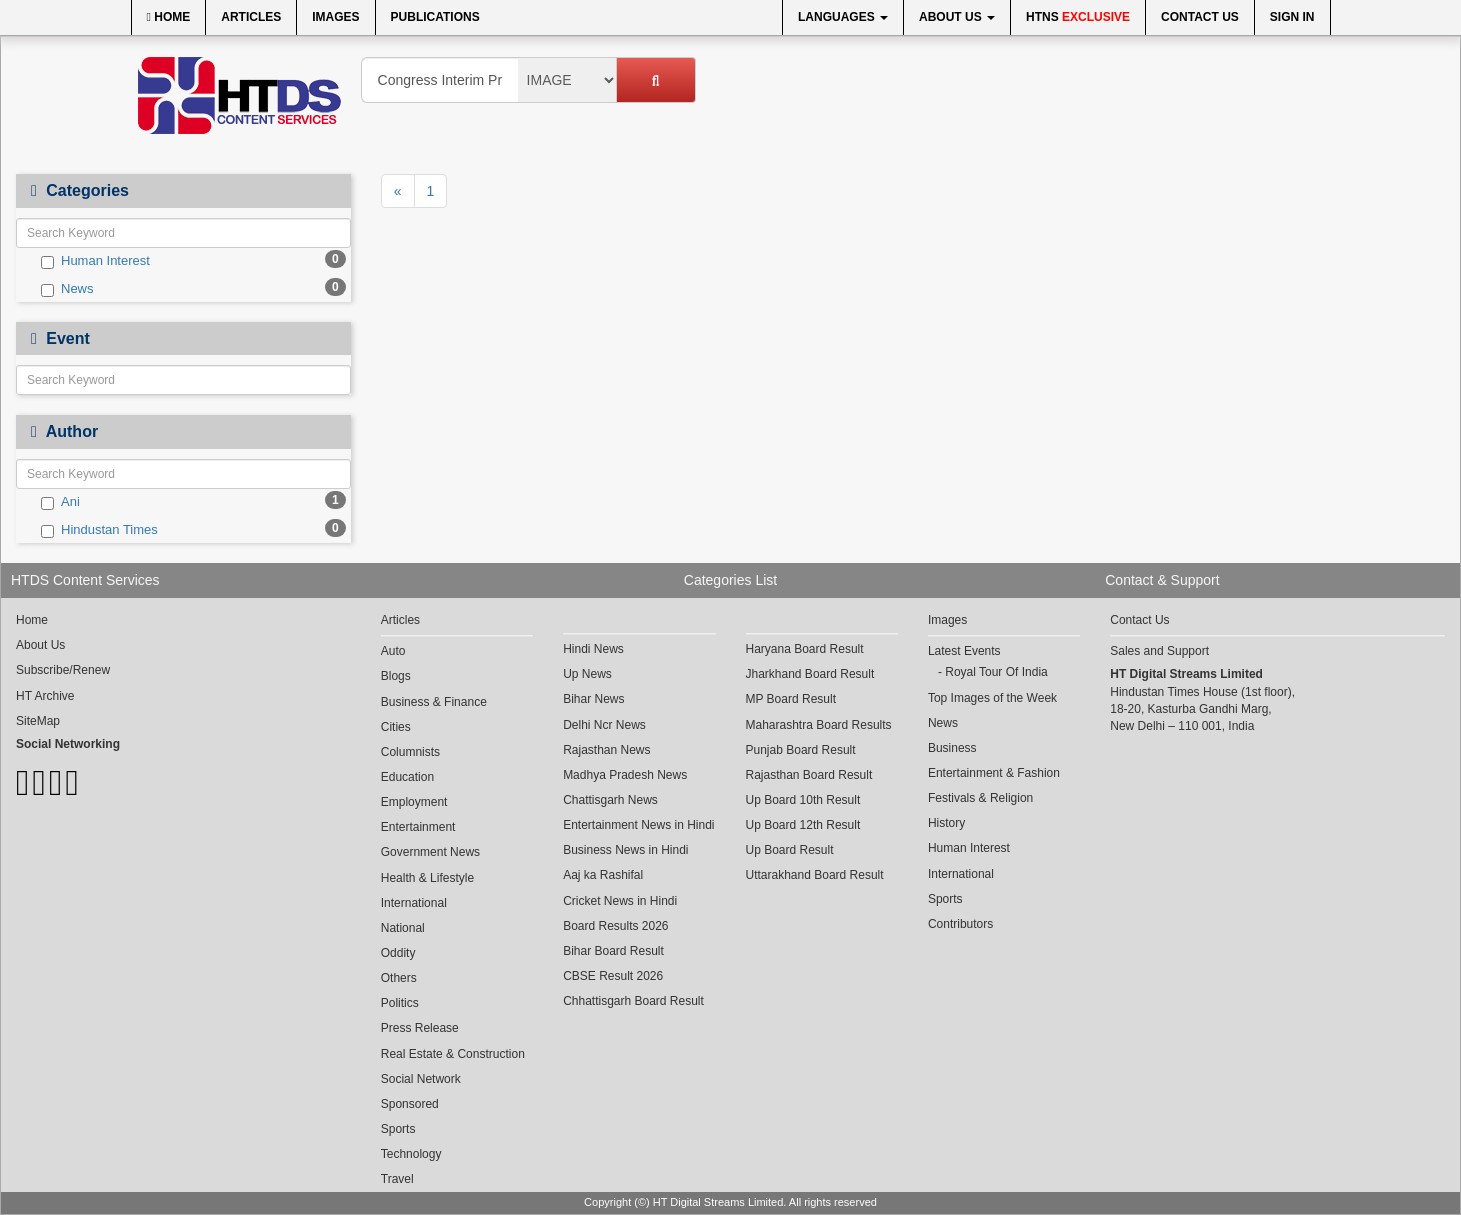 This screenshot has width=1461, height=1215. What do you see at coordinates (819, 725) in the screenshot?
I see `Maharashtra Board Results` at bounding box center [819, 725].